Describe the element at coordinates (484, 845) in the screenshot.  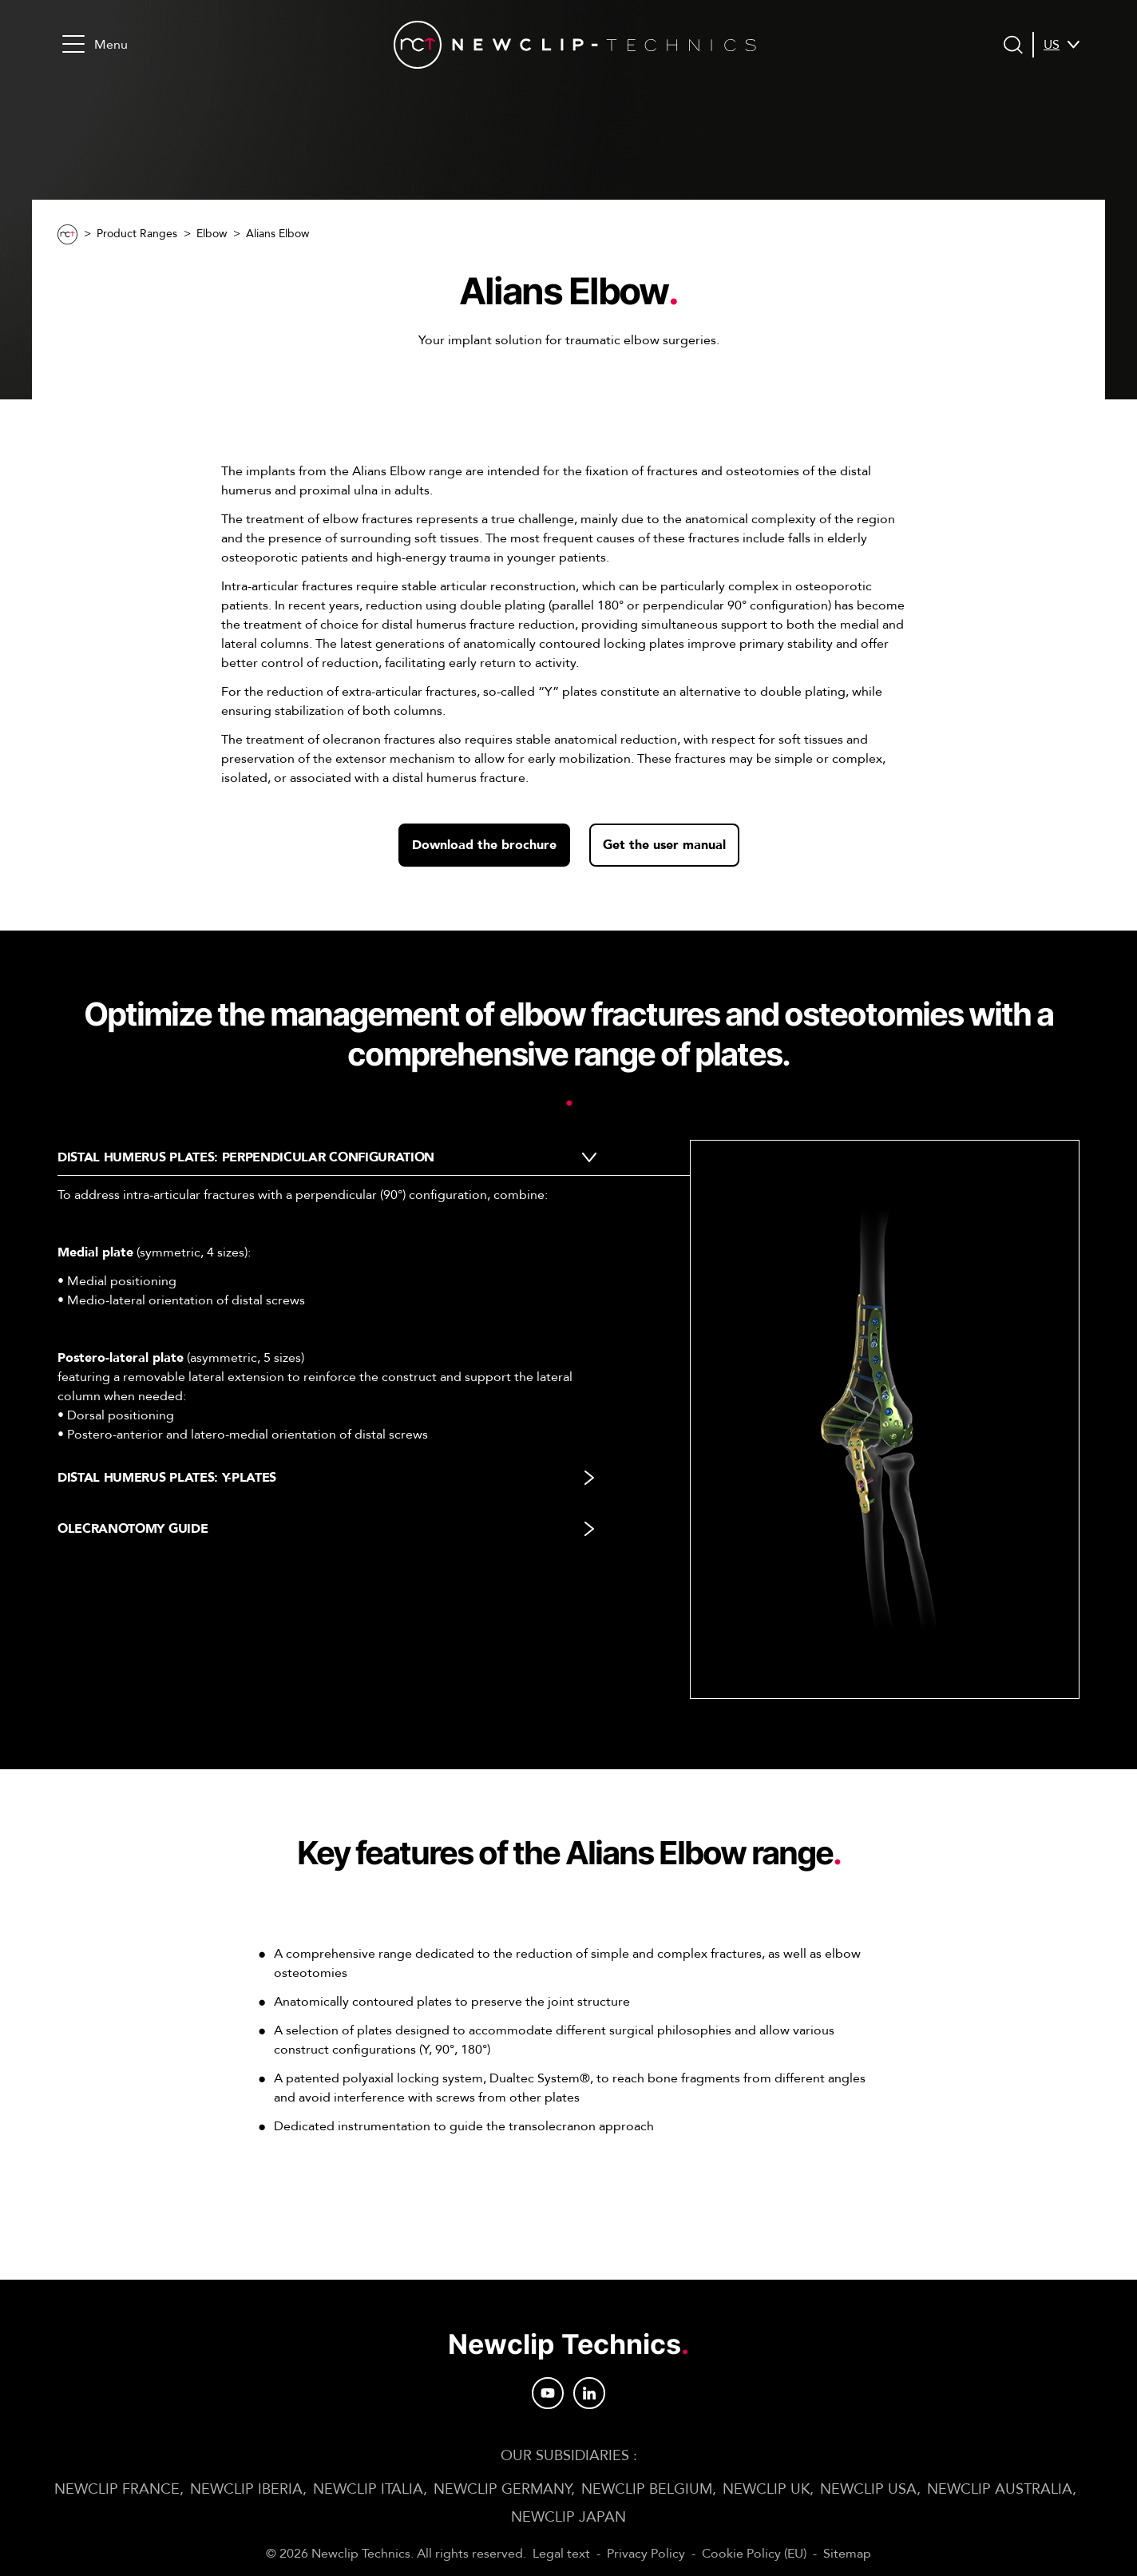
I see `Download the brochure` at that location.